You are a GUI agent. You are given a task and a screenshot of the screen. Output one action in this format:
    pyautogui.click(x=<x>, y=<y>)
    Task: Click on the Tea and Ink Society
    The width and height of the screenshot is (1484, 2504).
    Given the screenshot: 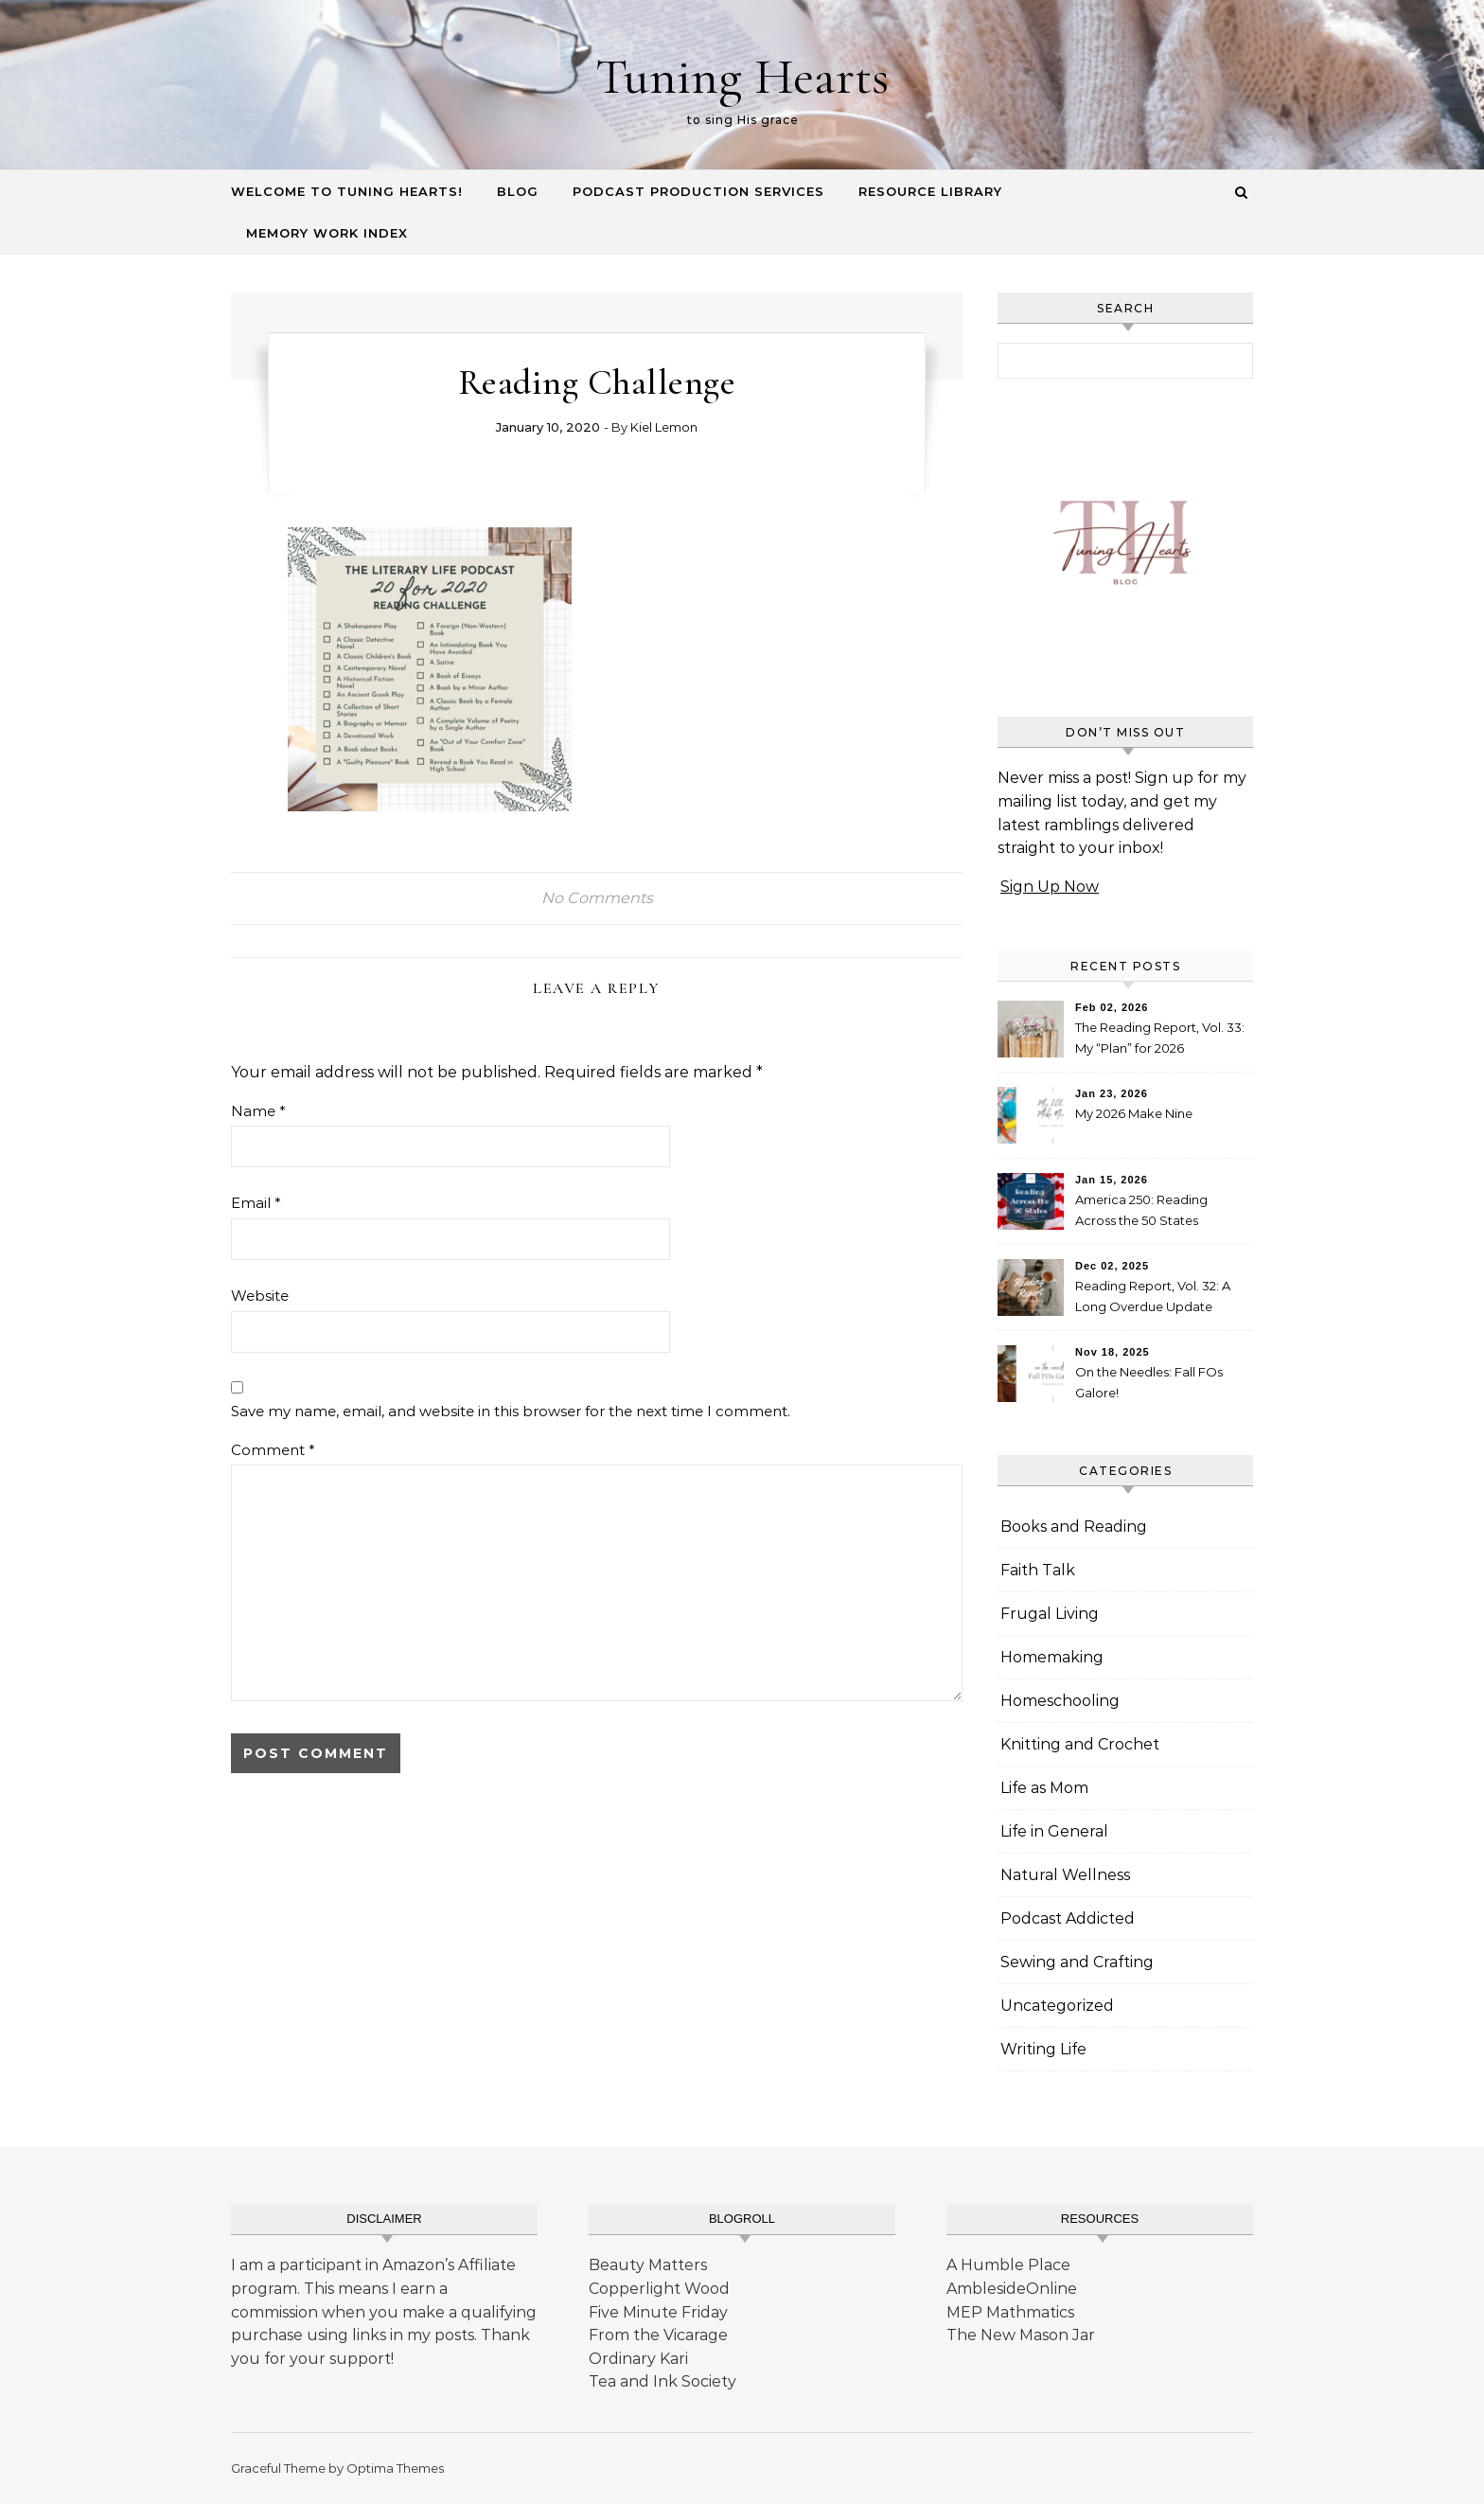 What is the action you would take?
    pyautogui.click(x=662, y=2381)
    